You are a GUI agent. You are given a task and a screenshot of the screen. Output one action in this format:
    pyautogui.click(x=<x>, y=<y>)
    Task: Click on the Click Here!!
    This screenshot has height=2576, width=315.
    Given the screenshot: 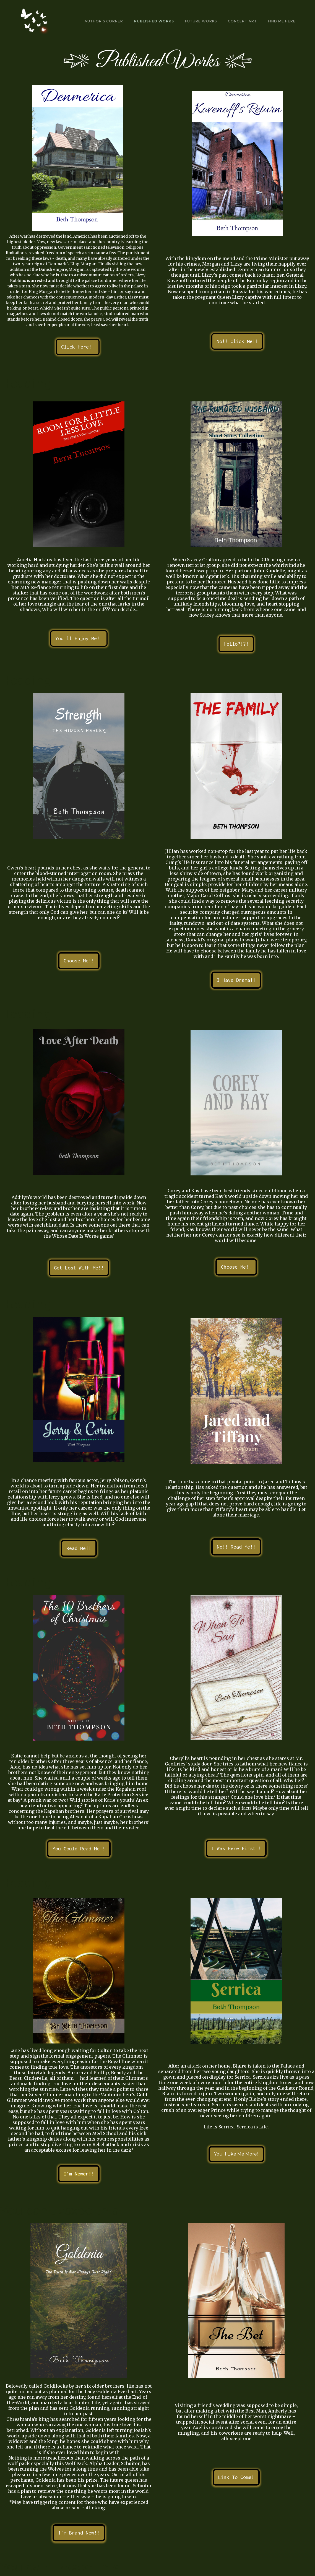 What is the action you would take?
    pyautogui.click(x=77, y=347)
    